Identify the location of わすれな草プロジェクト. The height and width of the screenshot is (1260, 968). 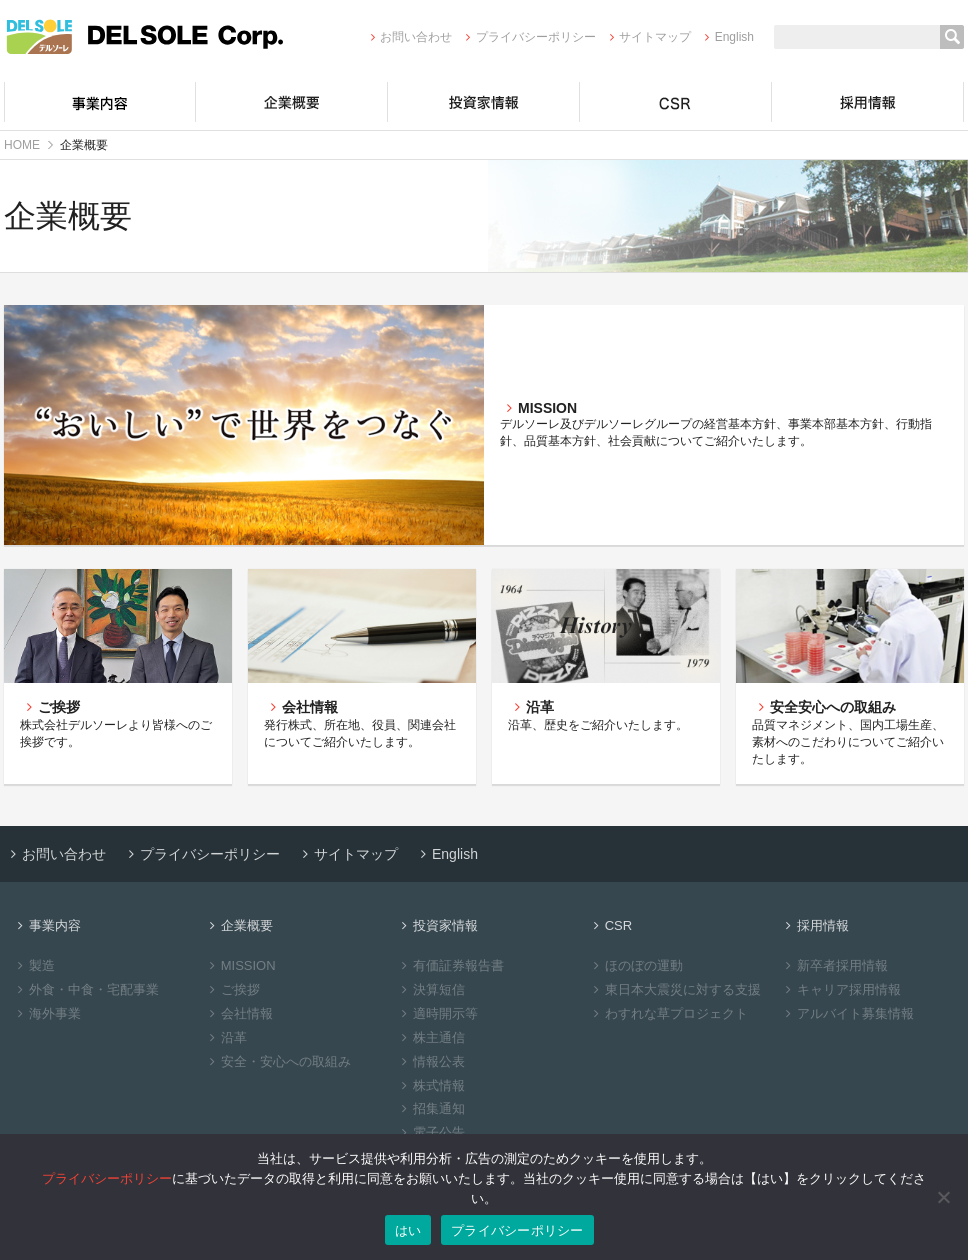
(668, 1013).